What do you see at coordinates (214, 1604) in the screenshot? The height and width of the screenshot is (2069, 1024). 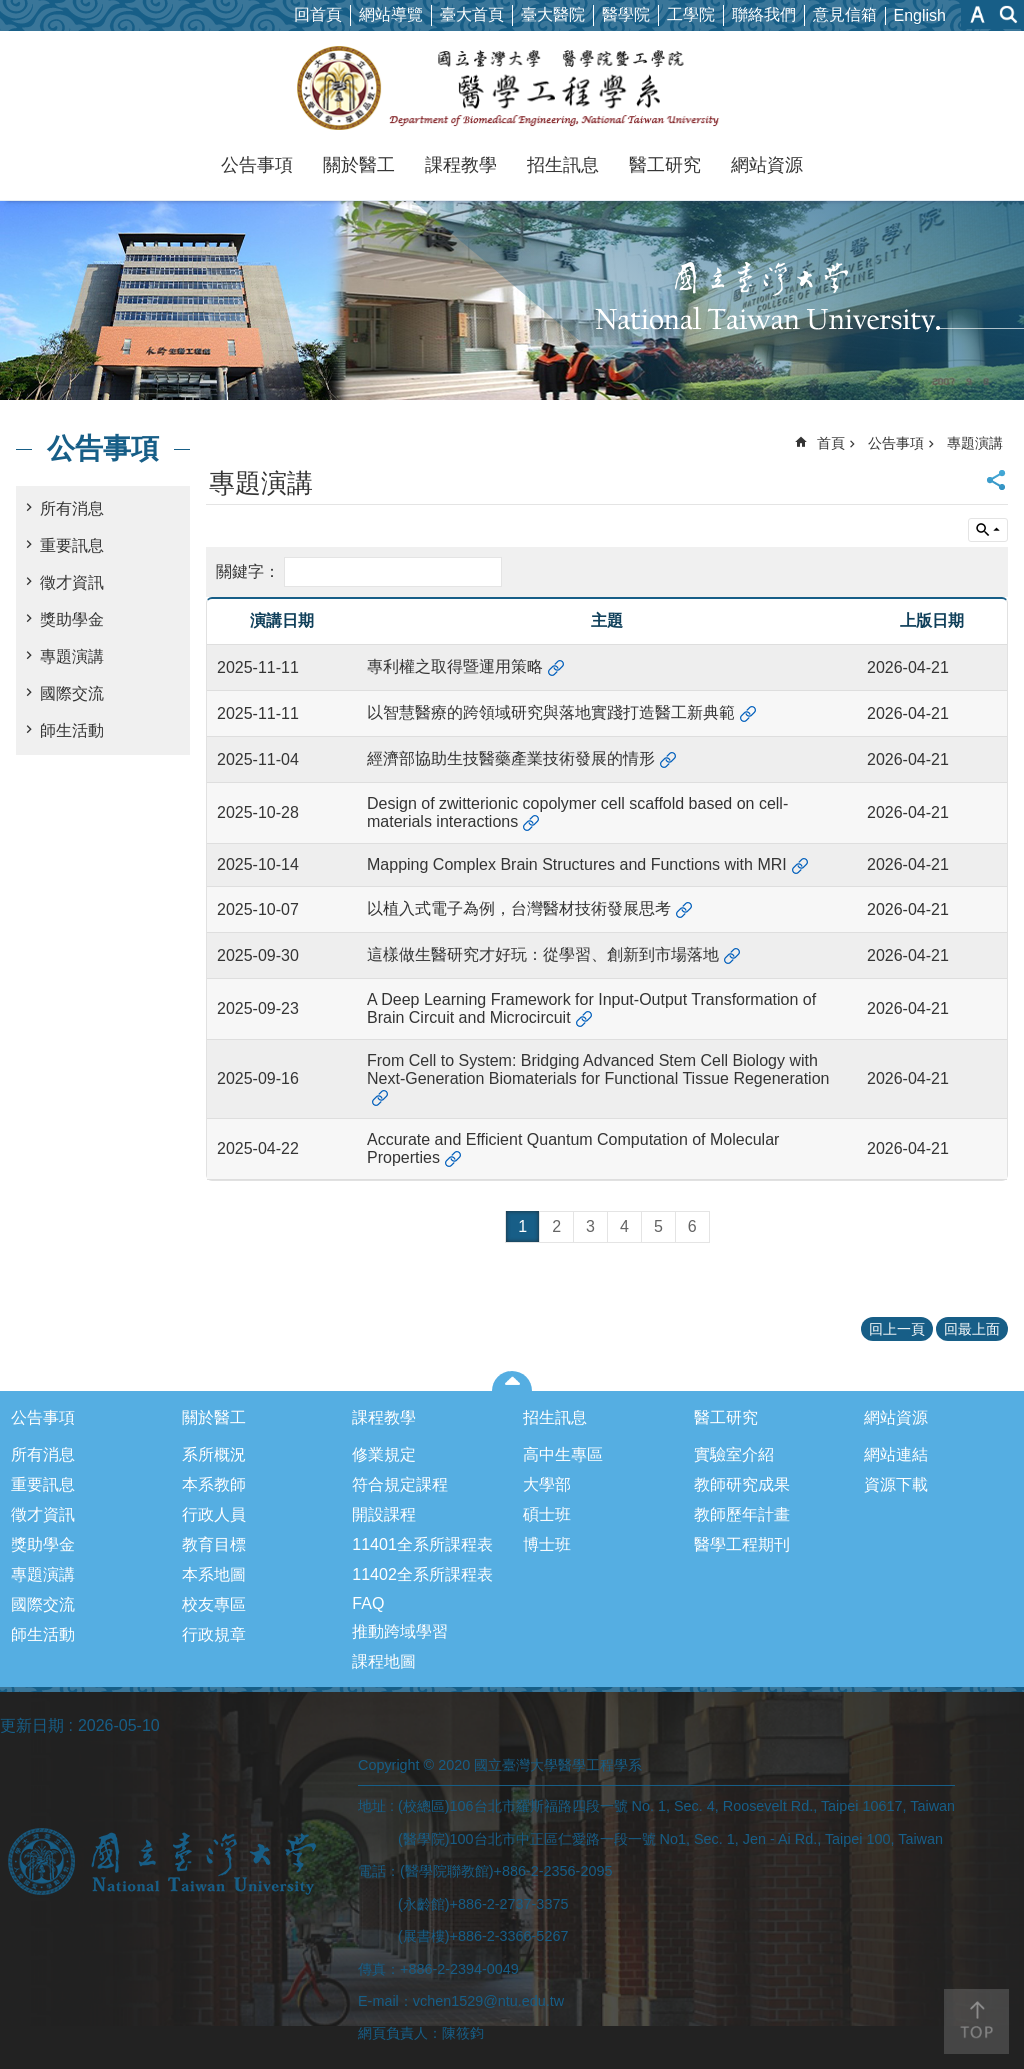 I see `校友專區` at bounding box center [214, 1604].